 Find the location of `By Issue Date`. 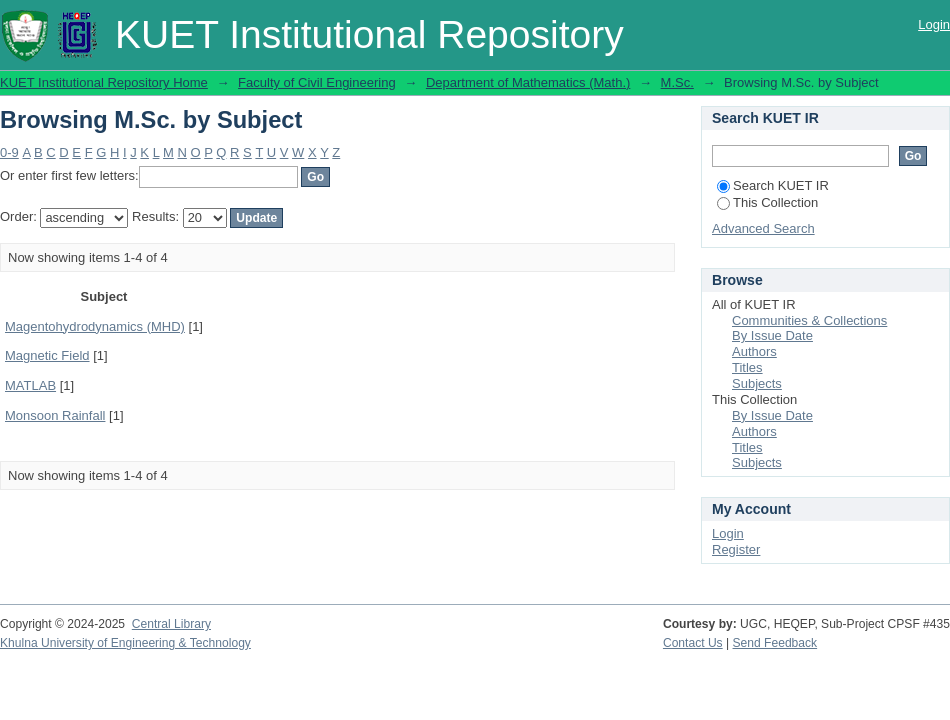

By Issue Date is located at coordinates (772, 335).